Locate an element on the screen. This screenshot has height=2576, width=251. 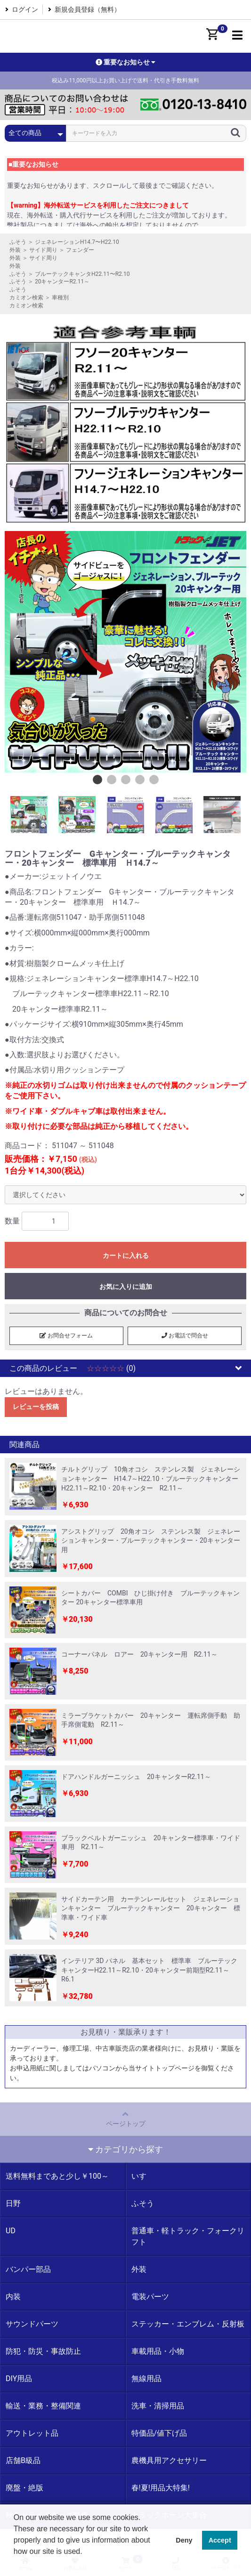
サウンドパーツ is located at coordinates (32, 2323).